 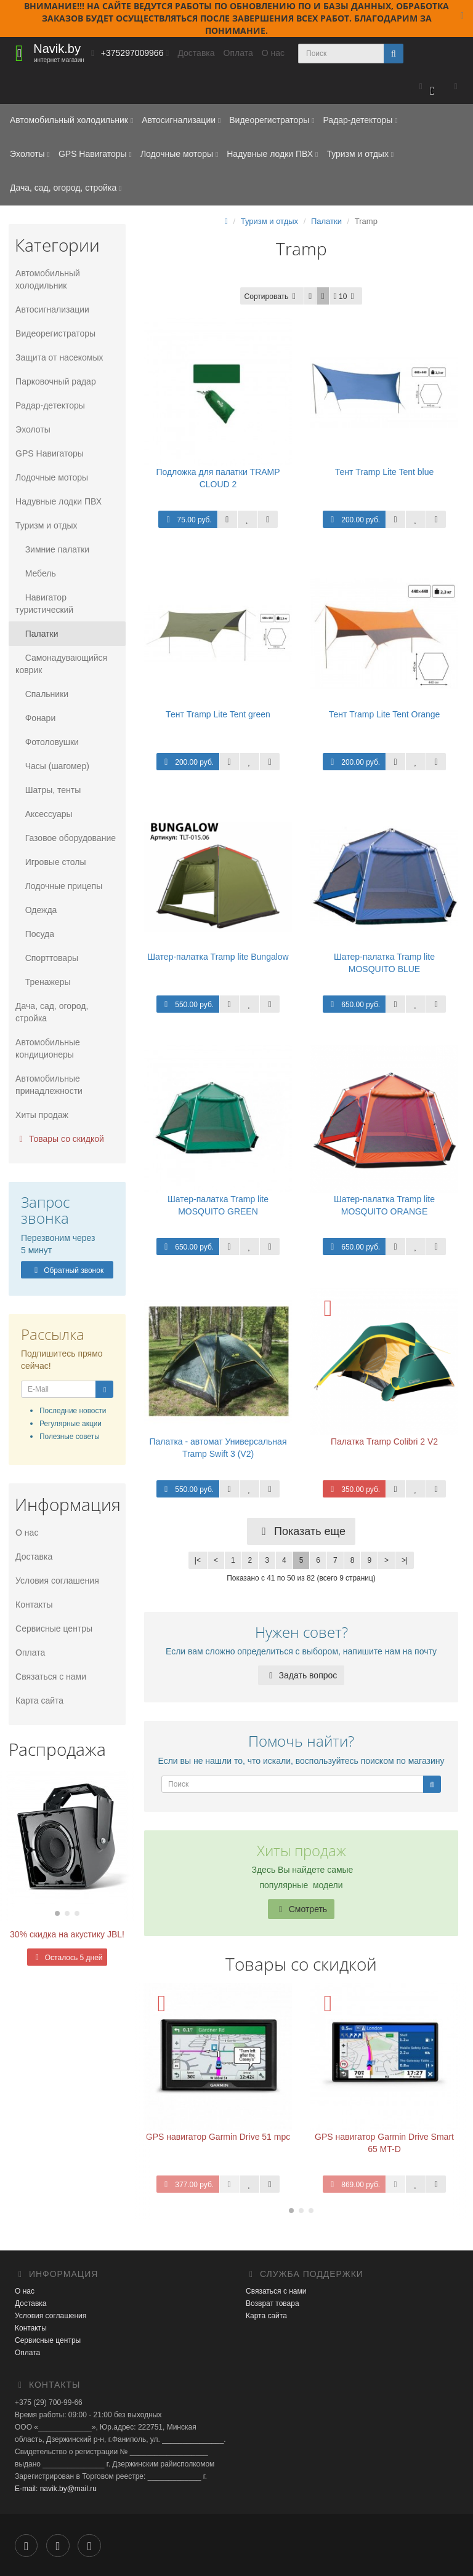 What do you see at coordinates (52, 766) in the screenshot?
I see `Часы (шагомер)` at bounding box center [52, 766].